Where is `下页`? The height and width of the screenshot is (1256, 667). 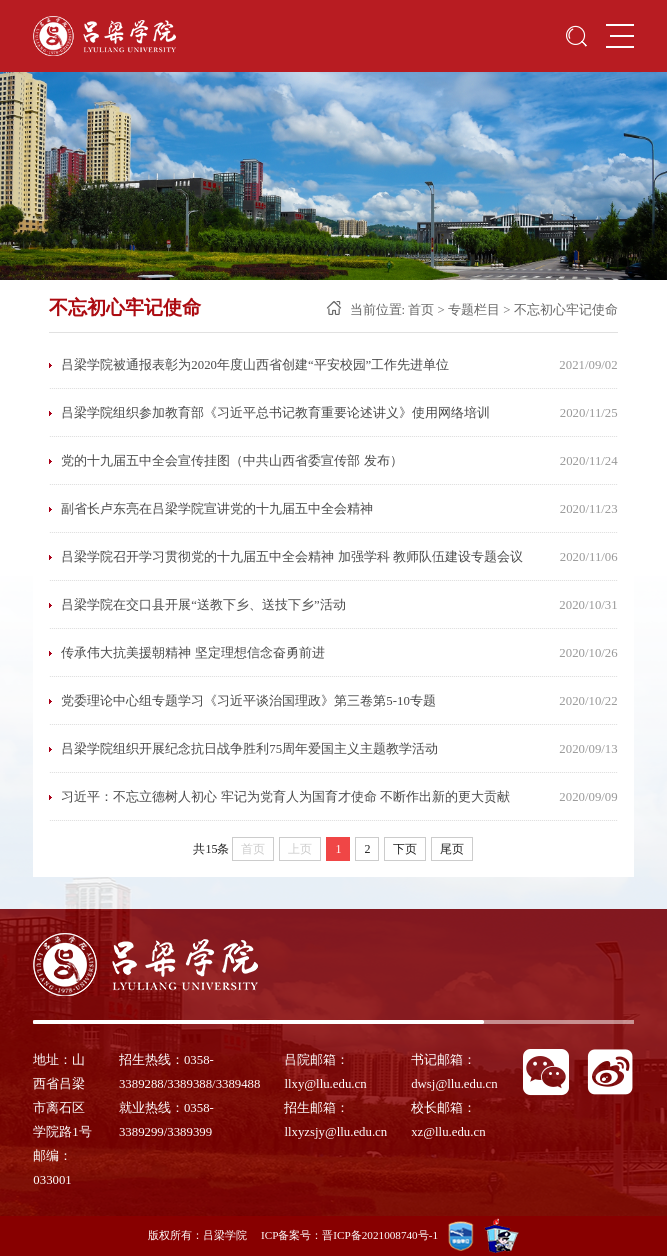 下页 is located at coordinates (405, 849).